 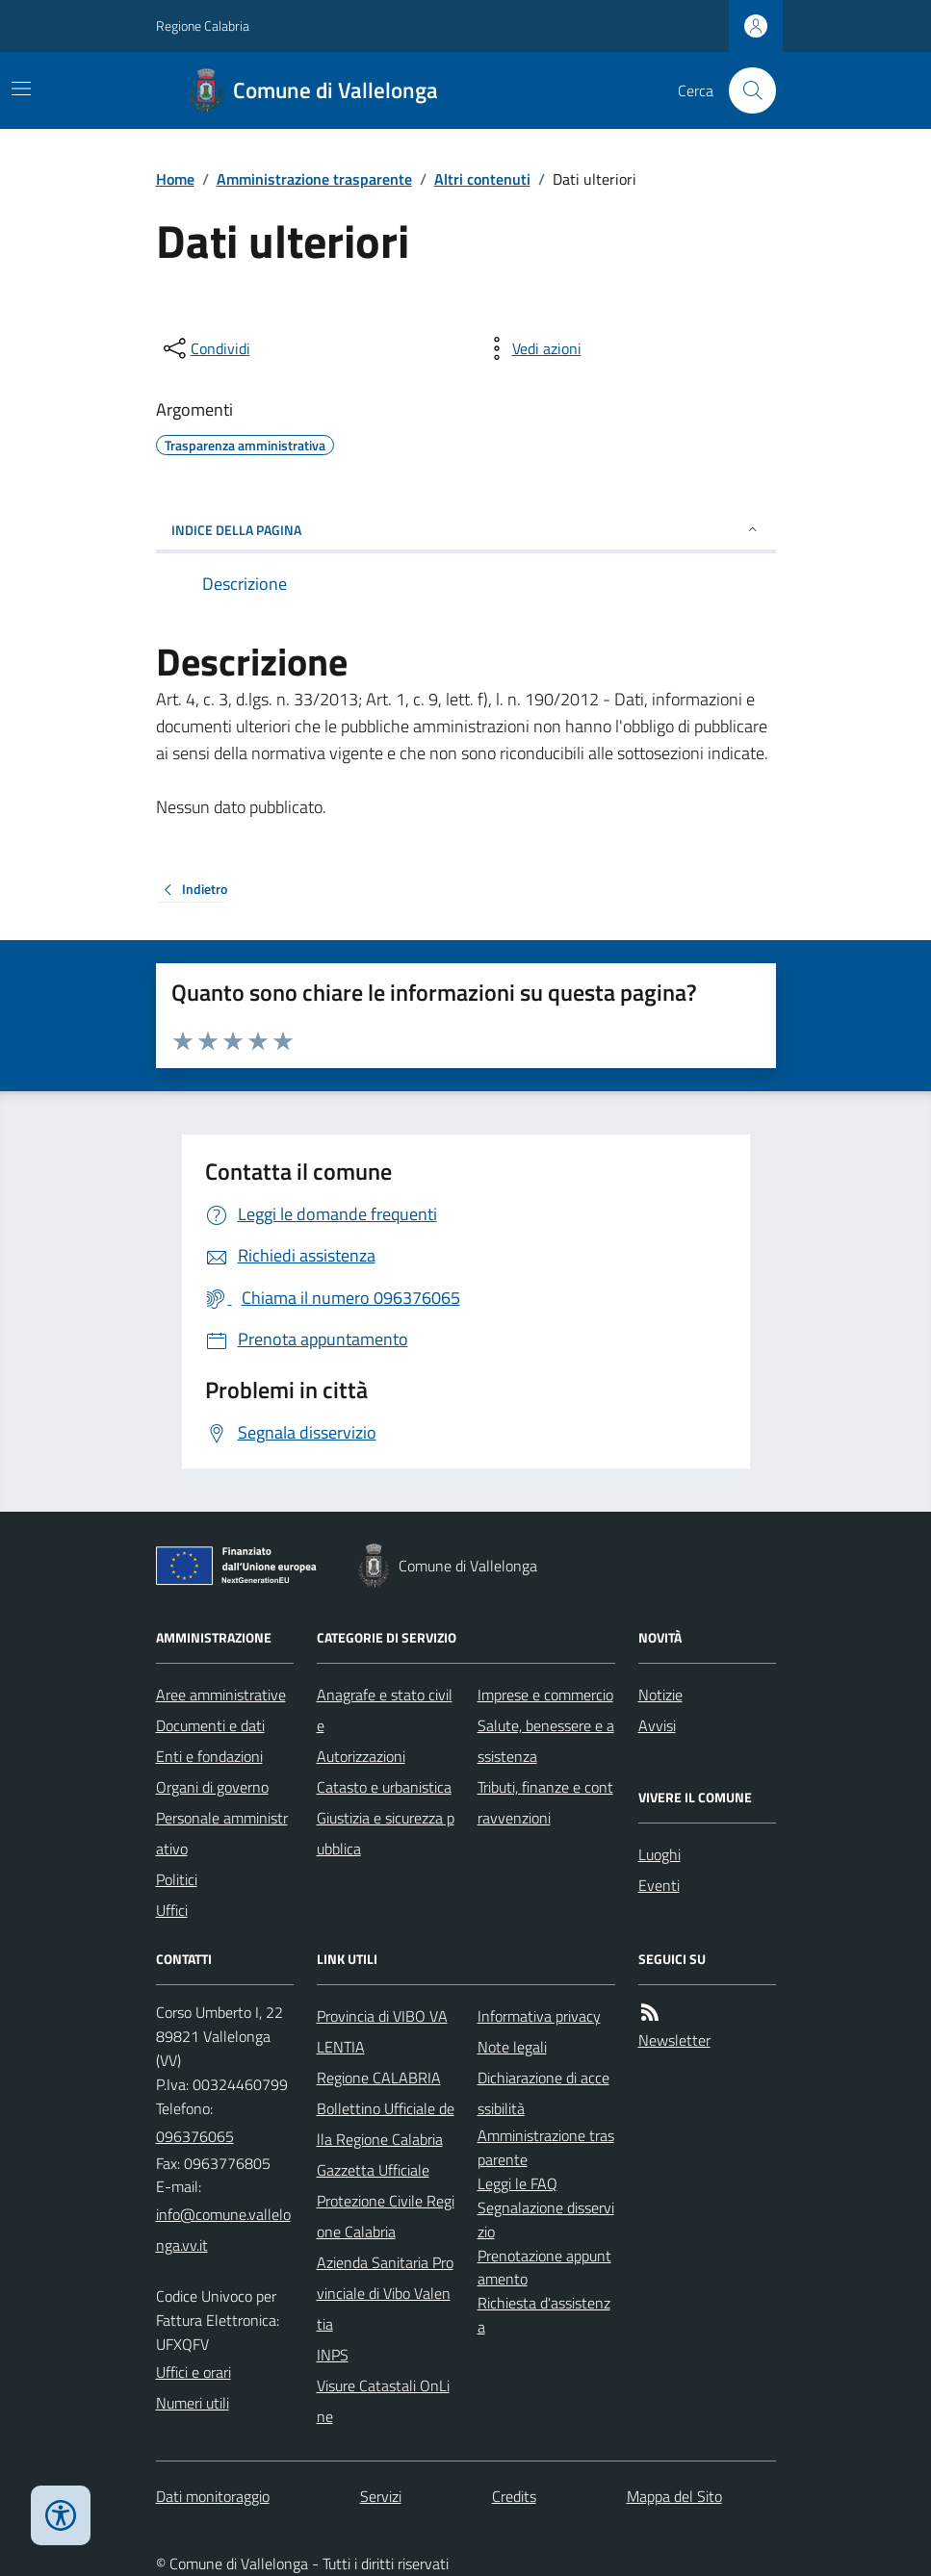 I want to click on Gazzetta Ufficiale, so click(x=373, y=2169).